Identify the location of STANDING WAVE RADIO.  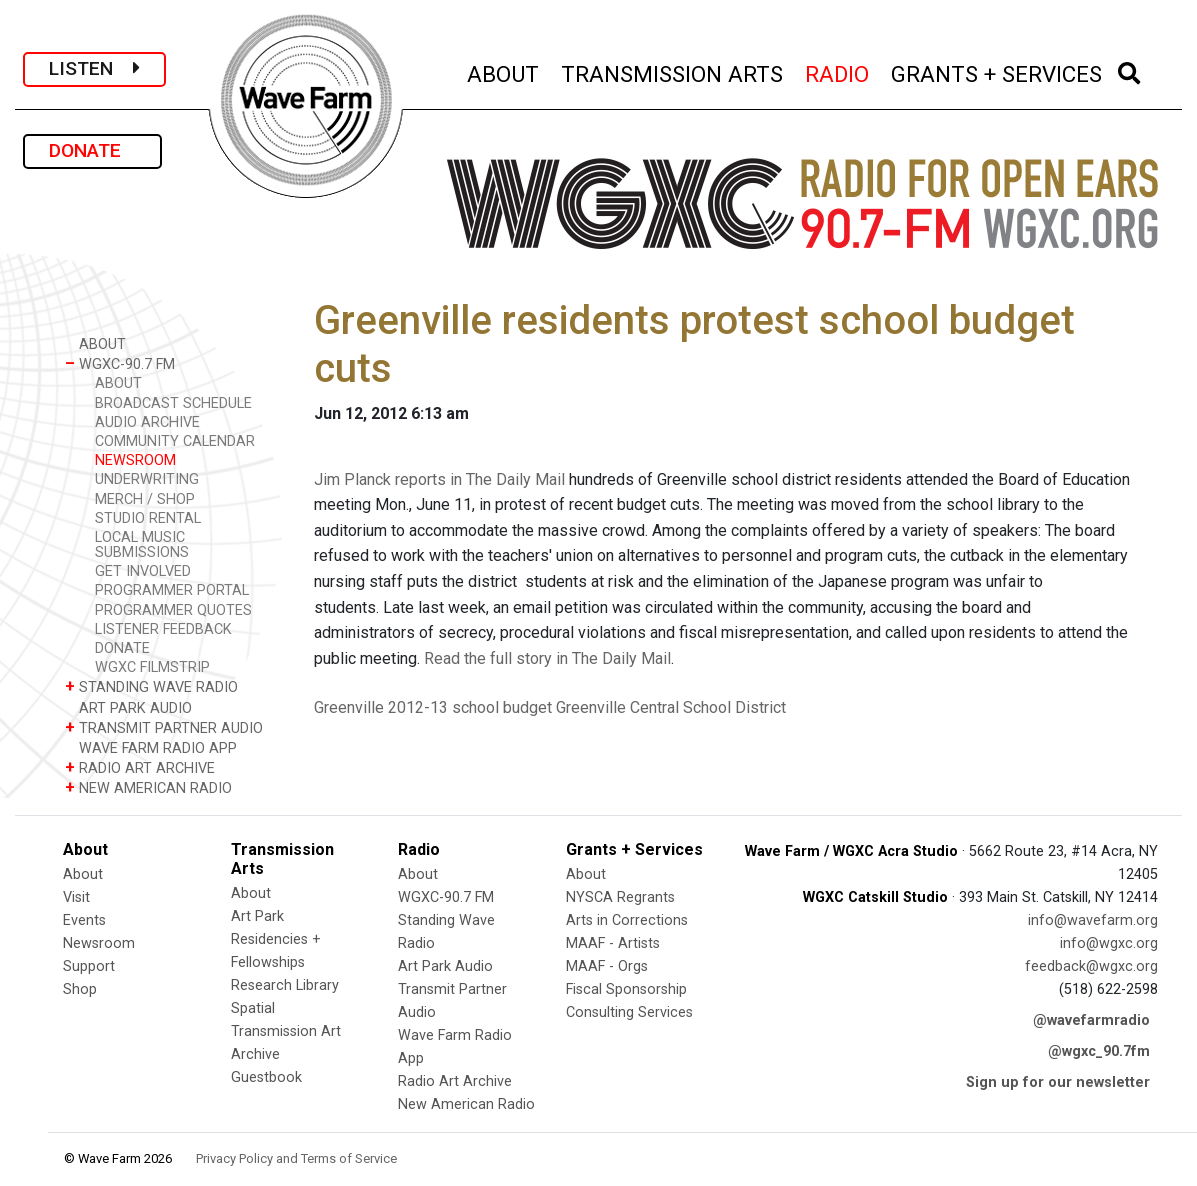
(151, 686).